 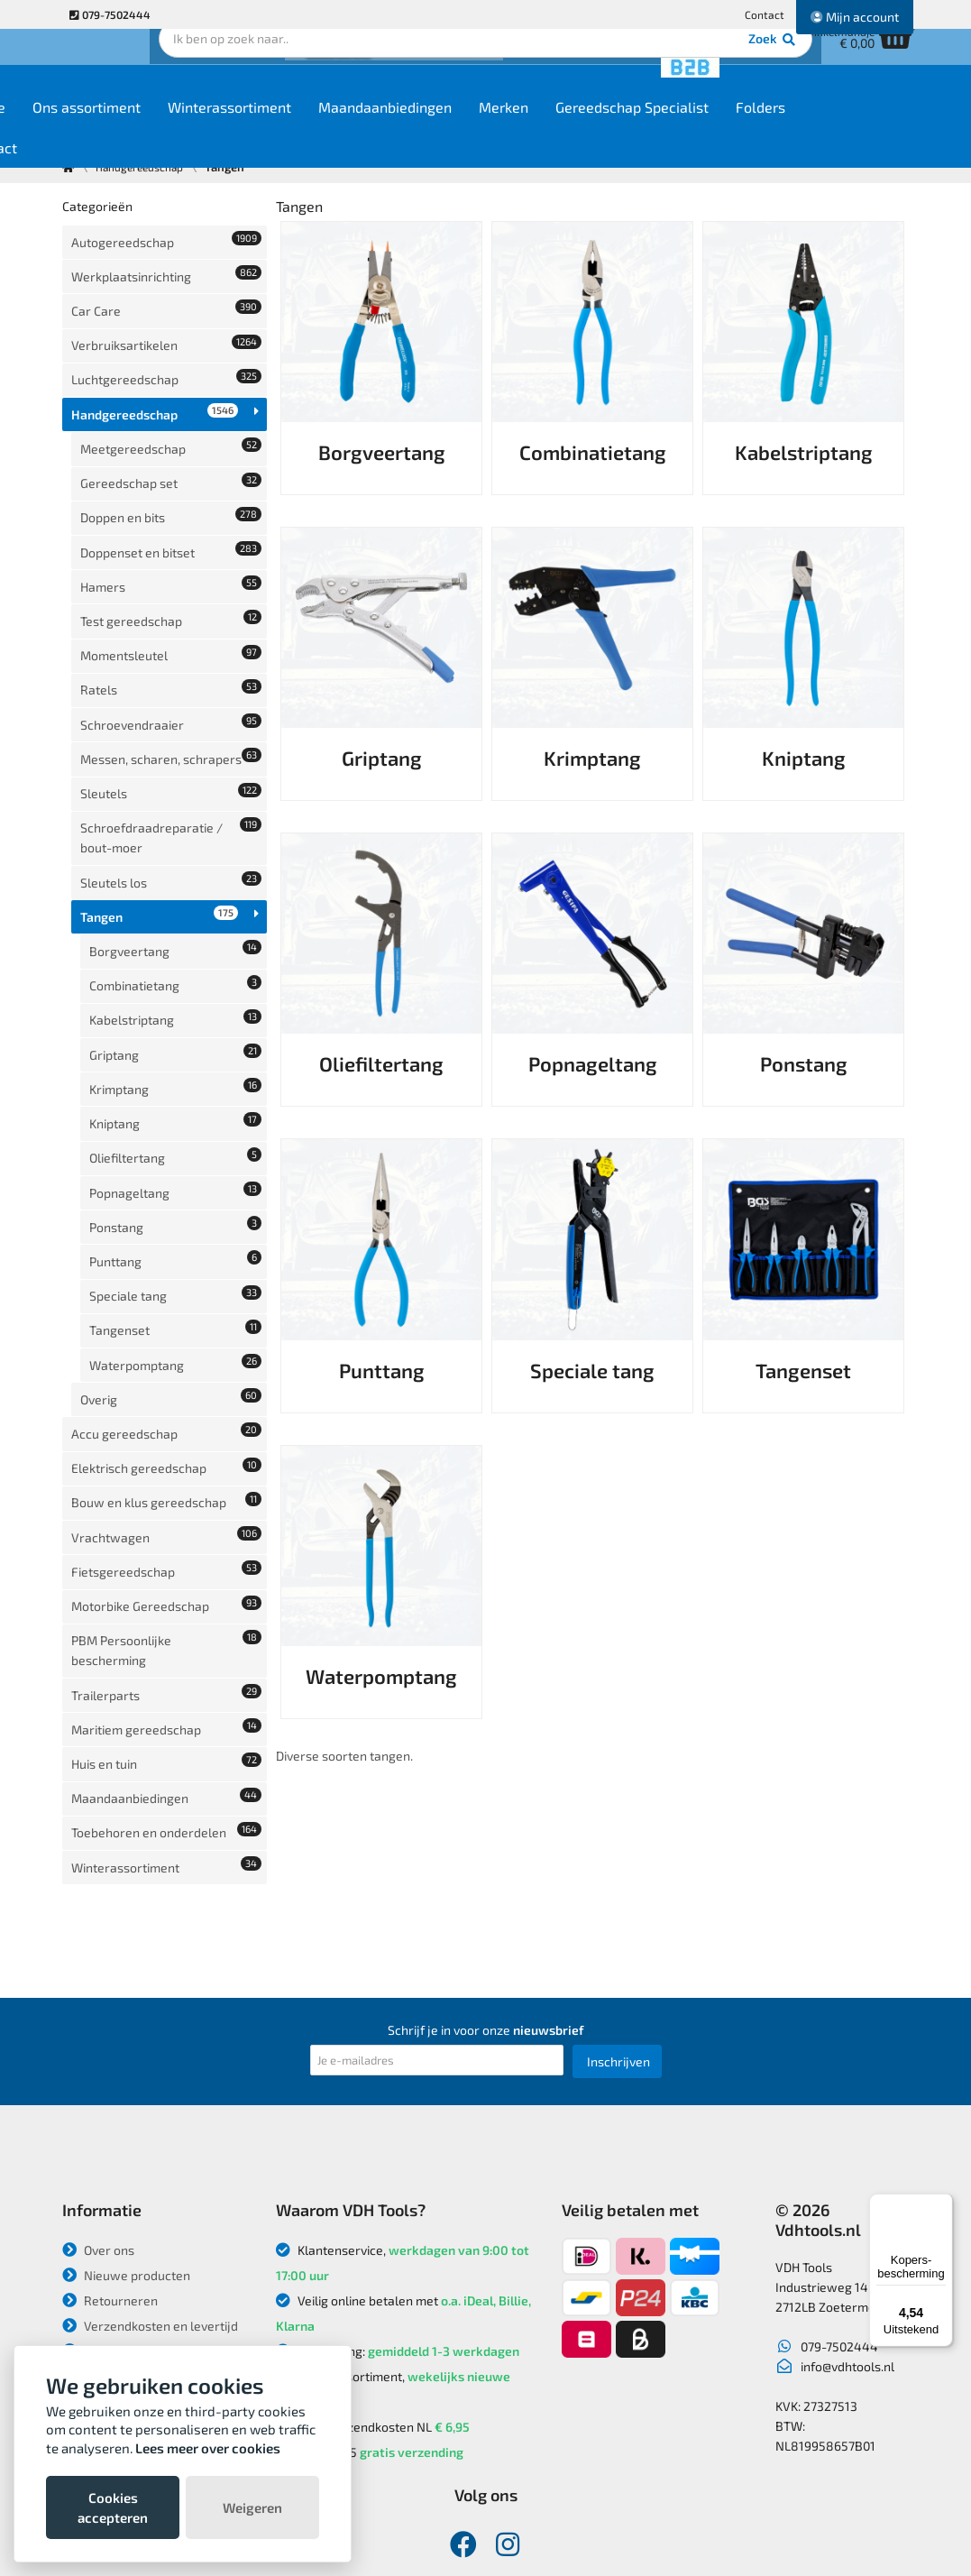 What do you see at coordinates (171, 602) in the screenshot?
I see `Ratels` at bounding box center [171, 602].